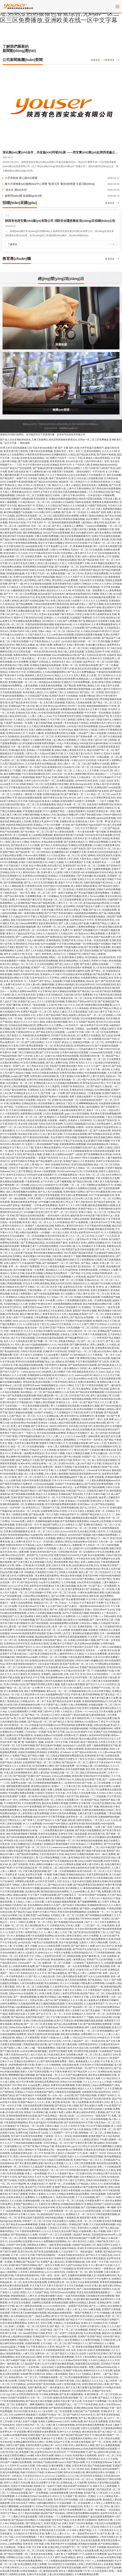 The image size is (122, 2576). I want to click on 最近2018免费中文字幕1页, so click(45, 2482).